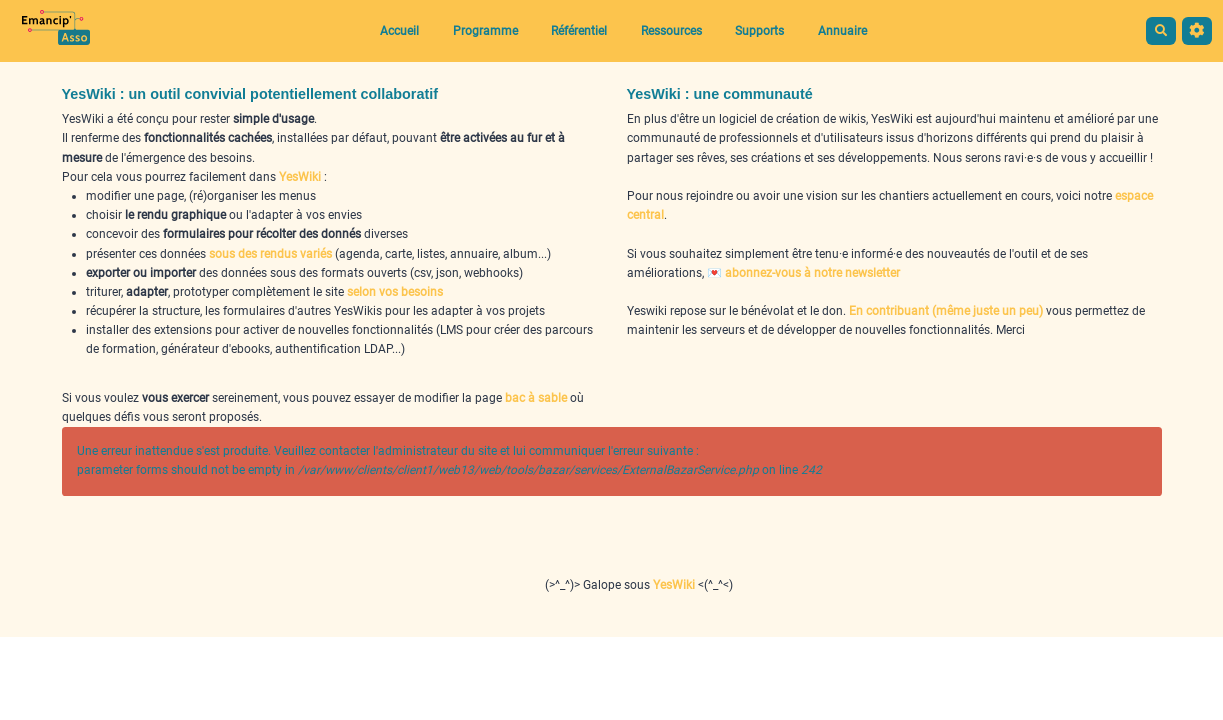 This screenshot has height=720, width=1223. Describe the element at coordinates (803, 273) in the screenshot. I see `💌 abonnez-vous à notre newsletter` at that location.